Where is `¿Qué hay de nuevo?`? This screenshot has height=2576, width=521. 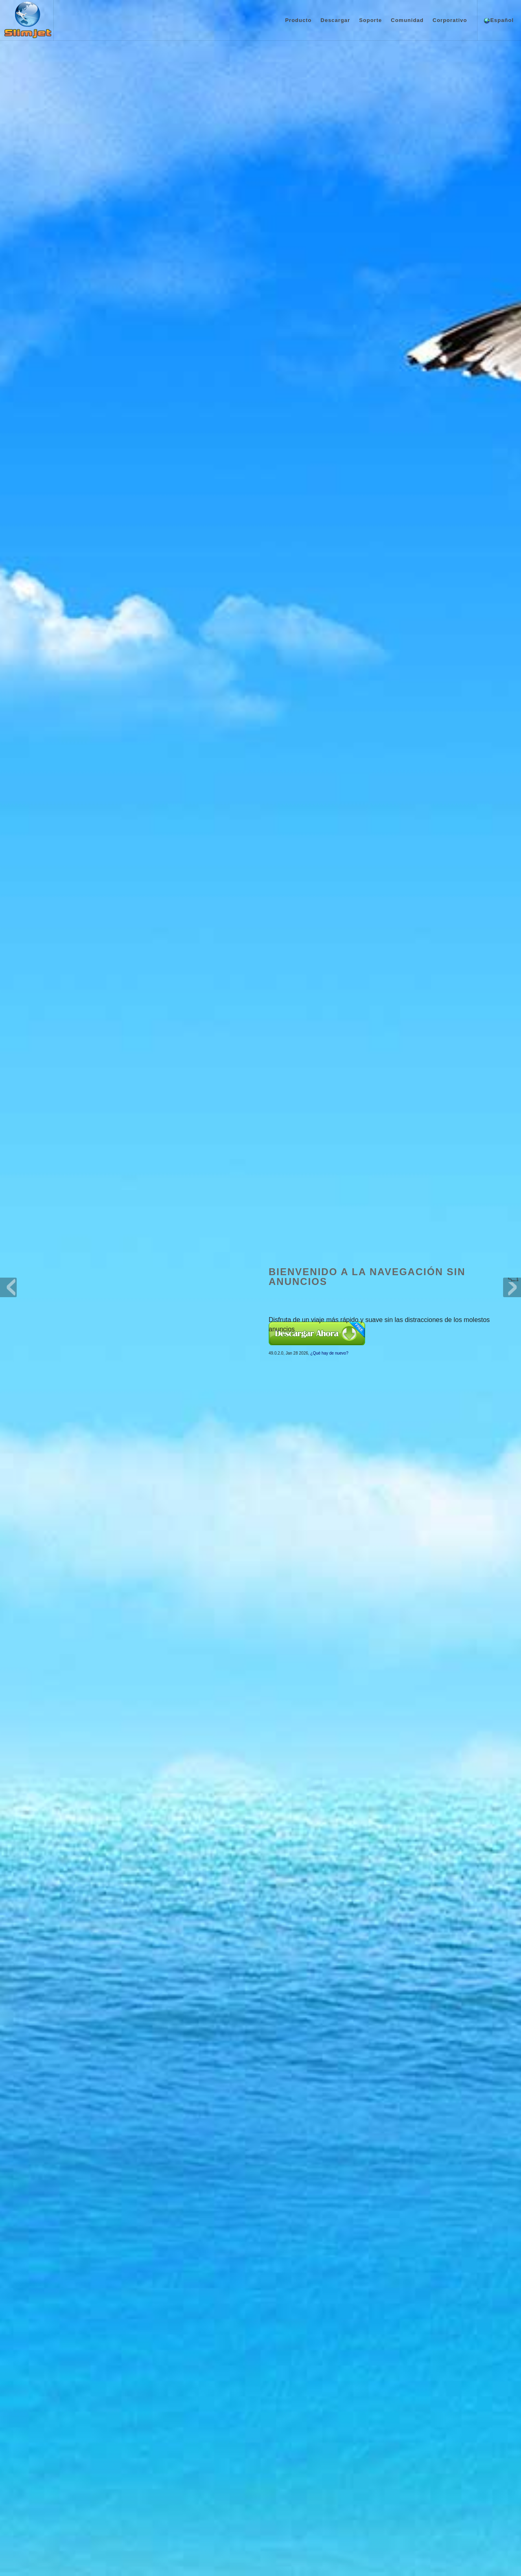 ¿Qué hay de nuevo? is located at coordinates (329, 211).